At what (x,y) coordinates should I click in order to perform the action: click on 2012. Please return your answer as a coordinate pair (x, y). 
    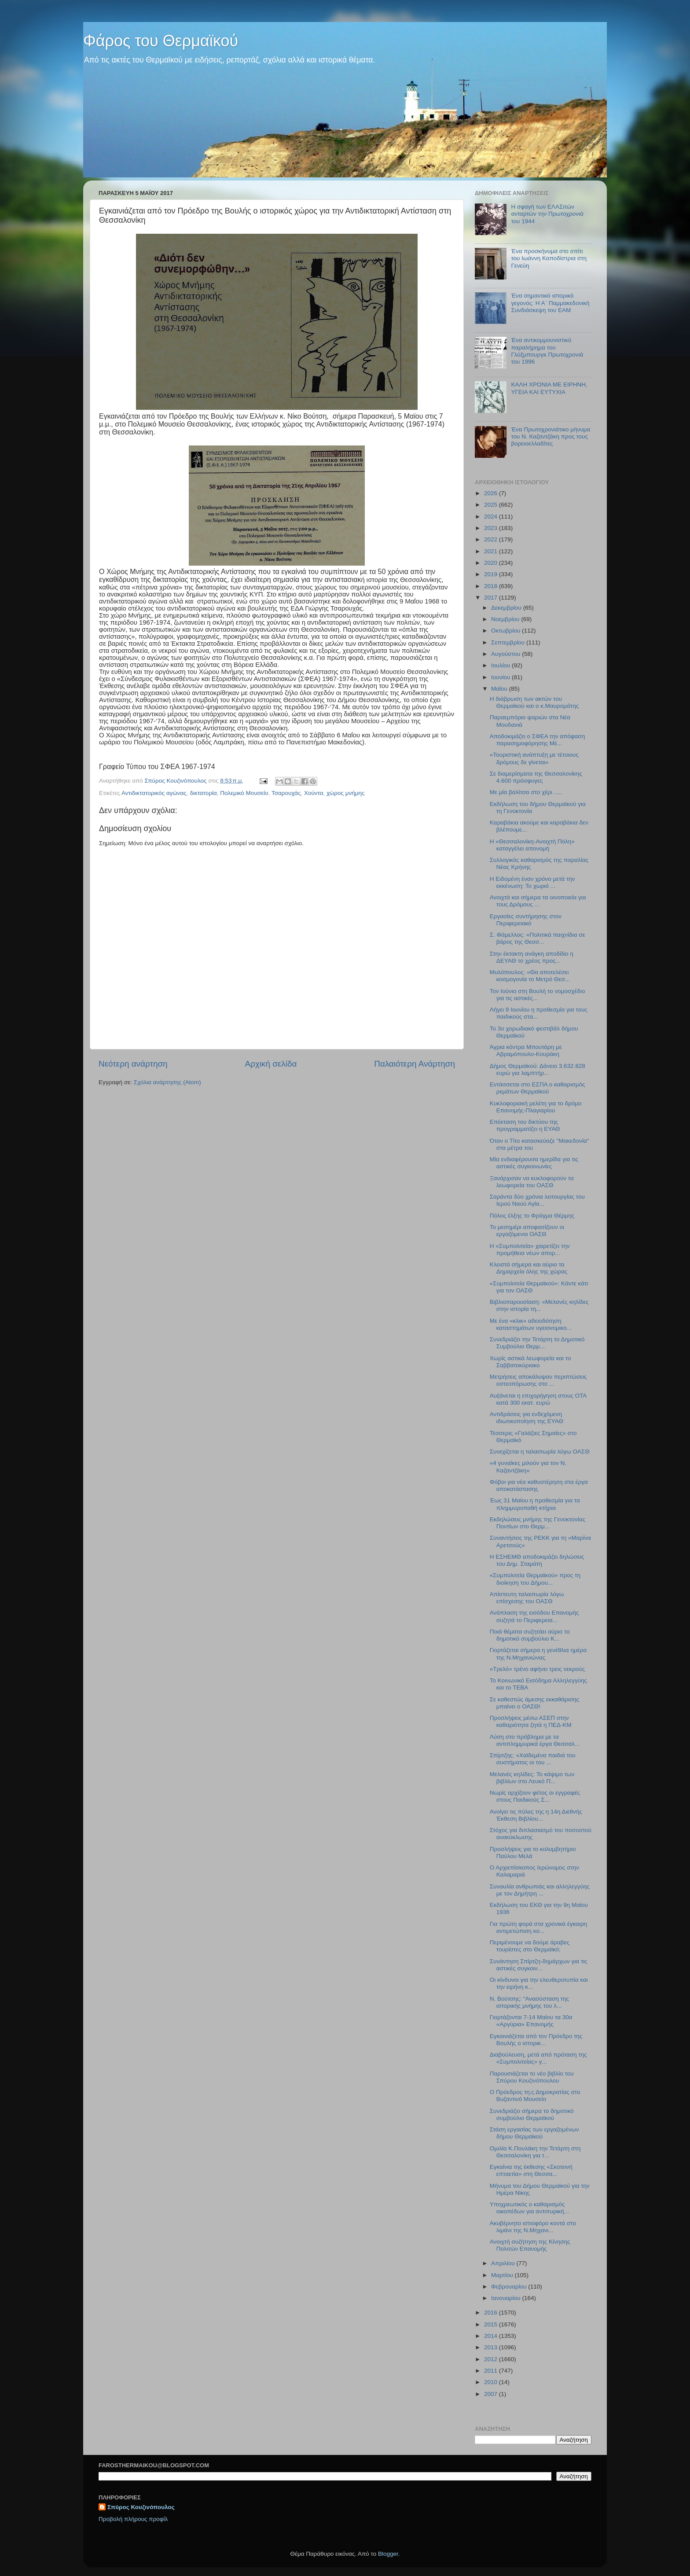
    Looking at the image, I should click on (491, 2359).